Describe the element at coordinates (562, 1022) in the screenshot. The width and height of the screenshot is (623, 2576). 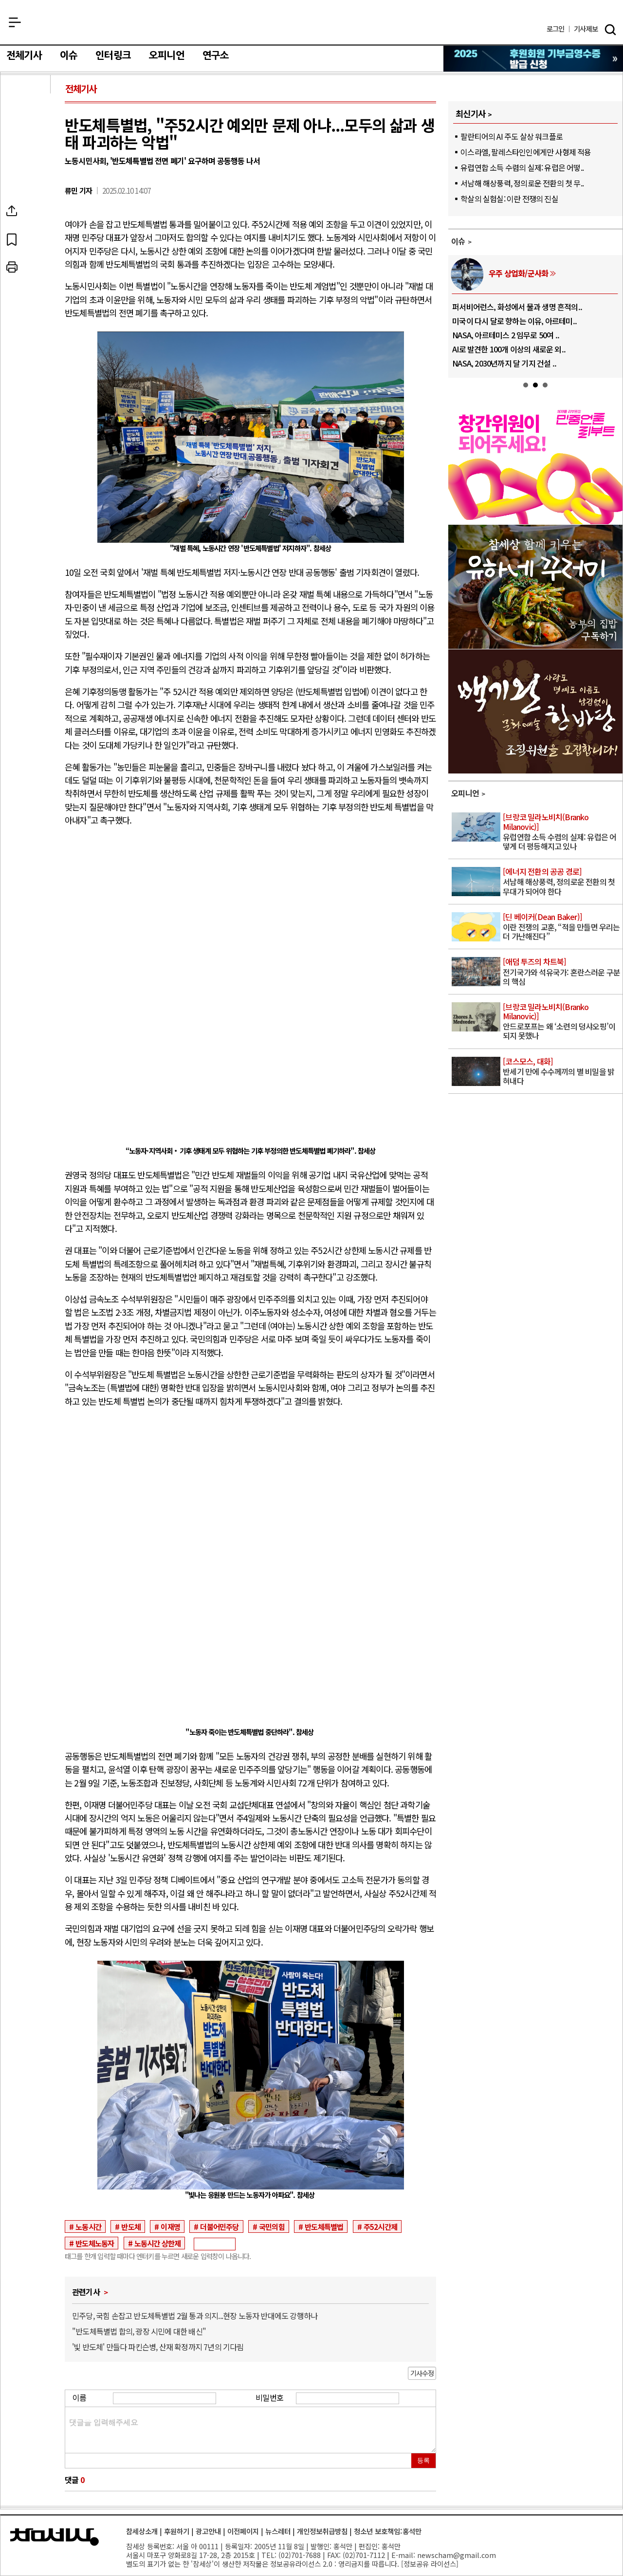
I see `안드로포프는 왜 ‘소련의 덩샤오핑’이 되지 못했나` at that location.